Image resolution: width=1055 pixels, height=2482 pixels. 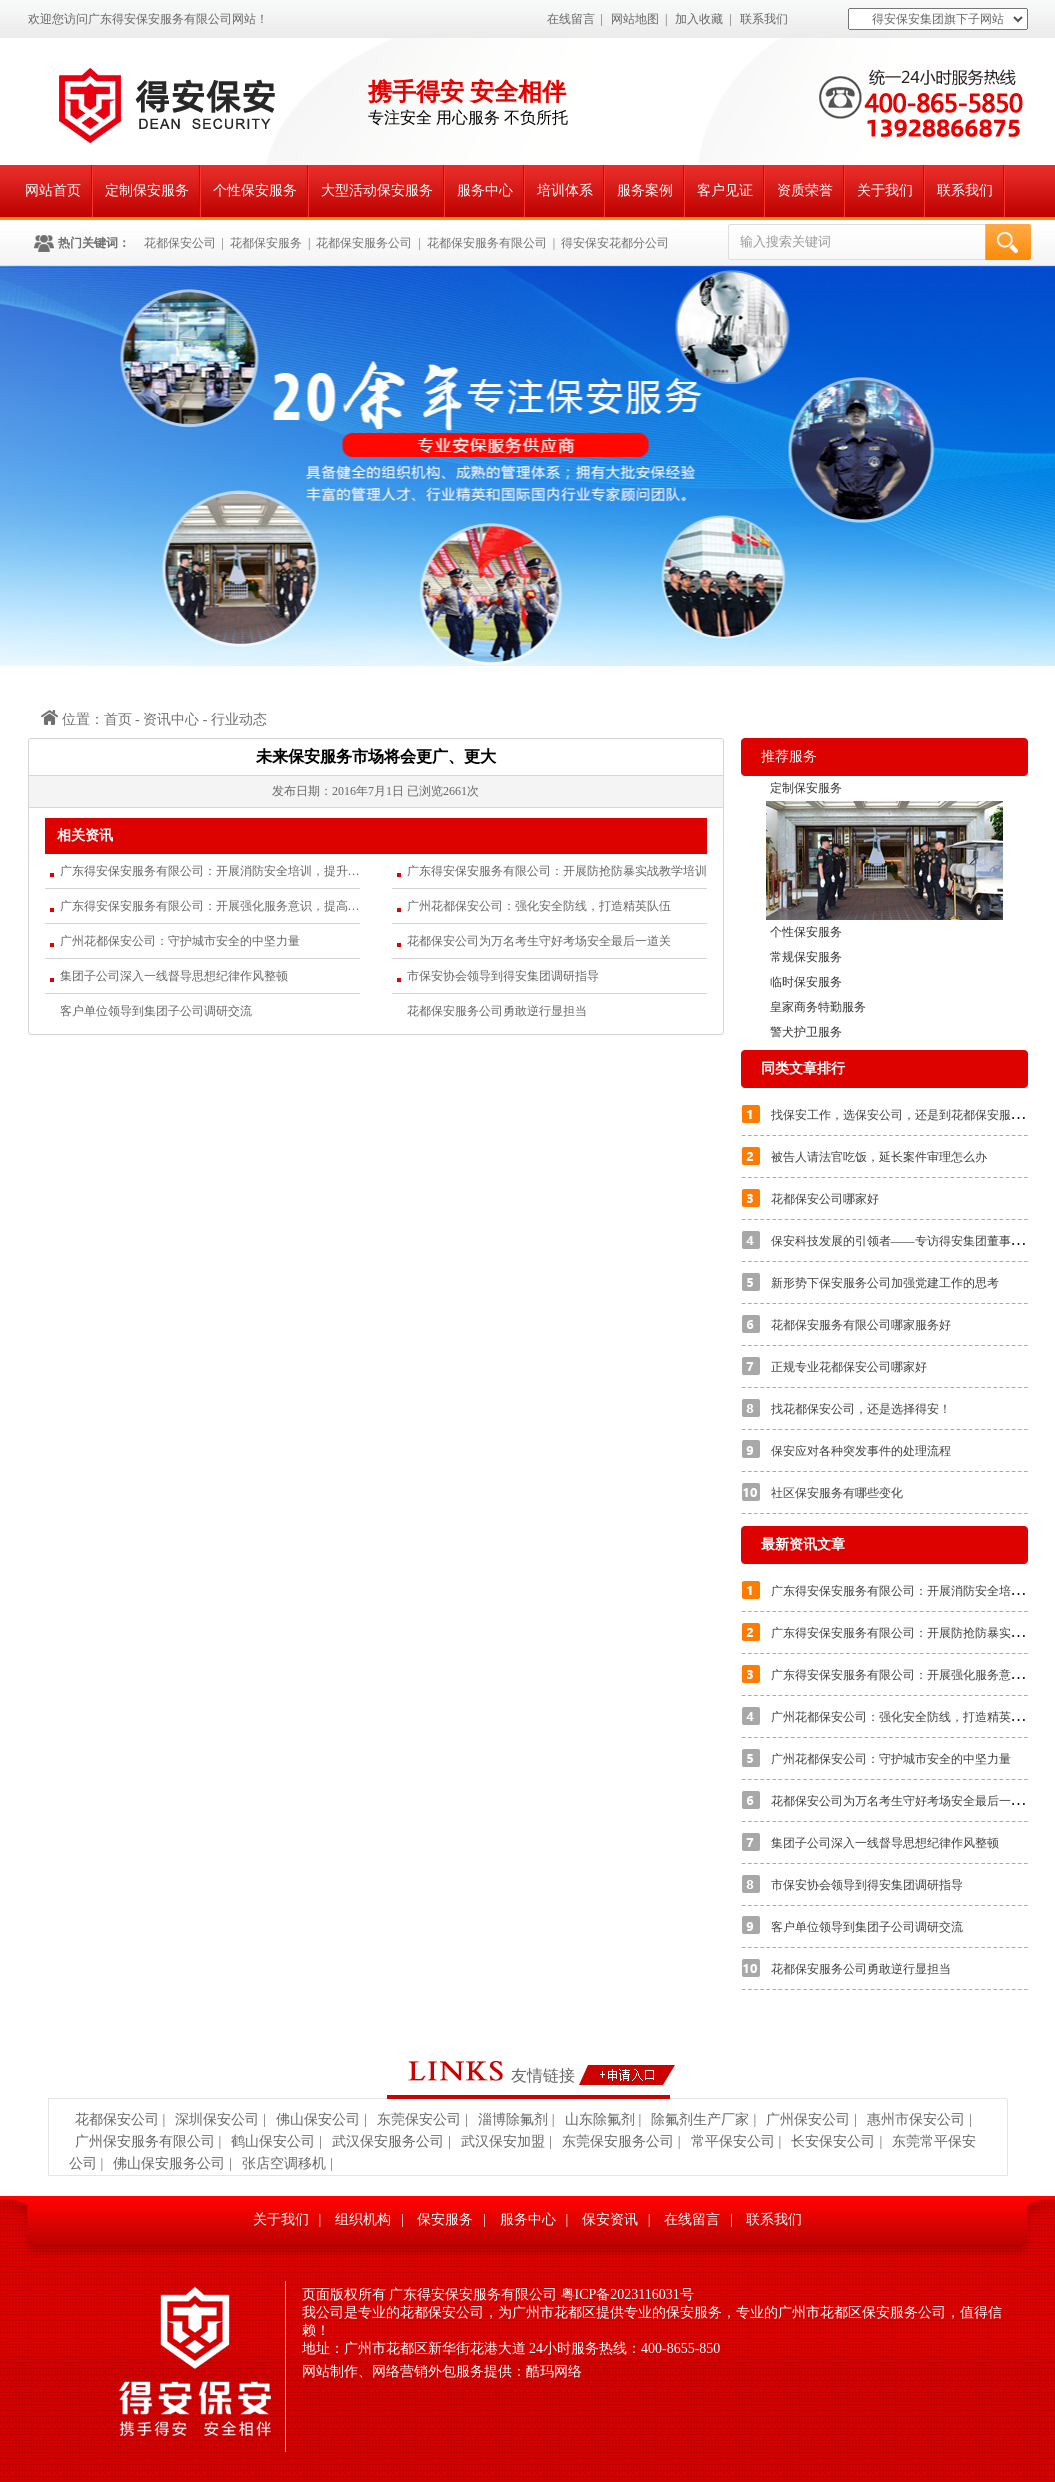 What do you see at coordinates (147, 190) in the screenshot?
I see `定制保安服务` at bounding box center [147, 190].